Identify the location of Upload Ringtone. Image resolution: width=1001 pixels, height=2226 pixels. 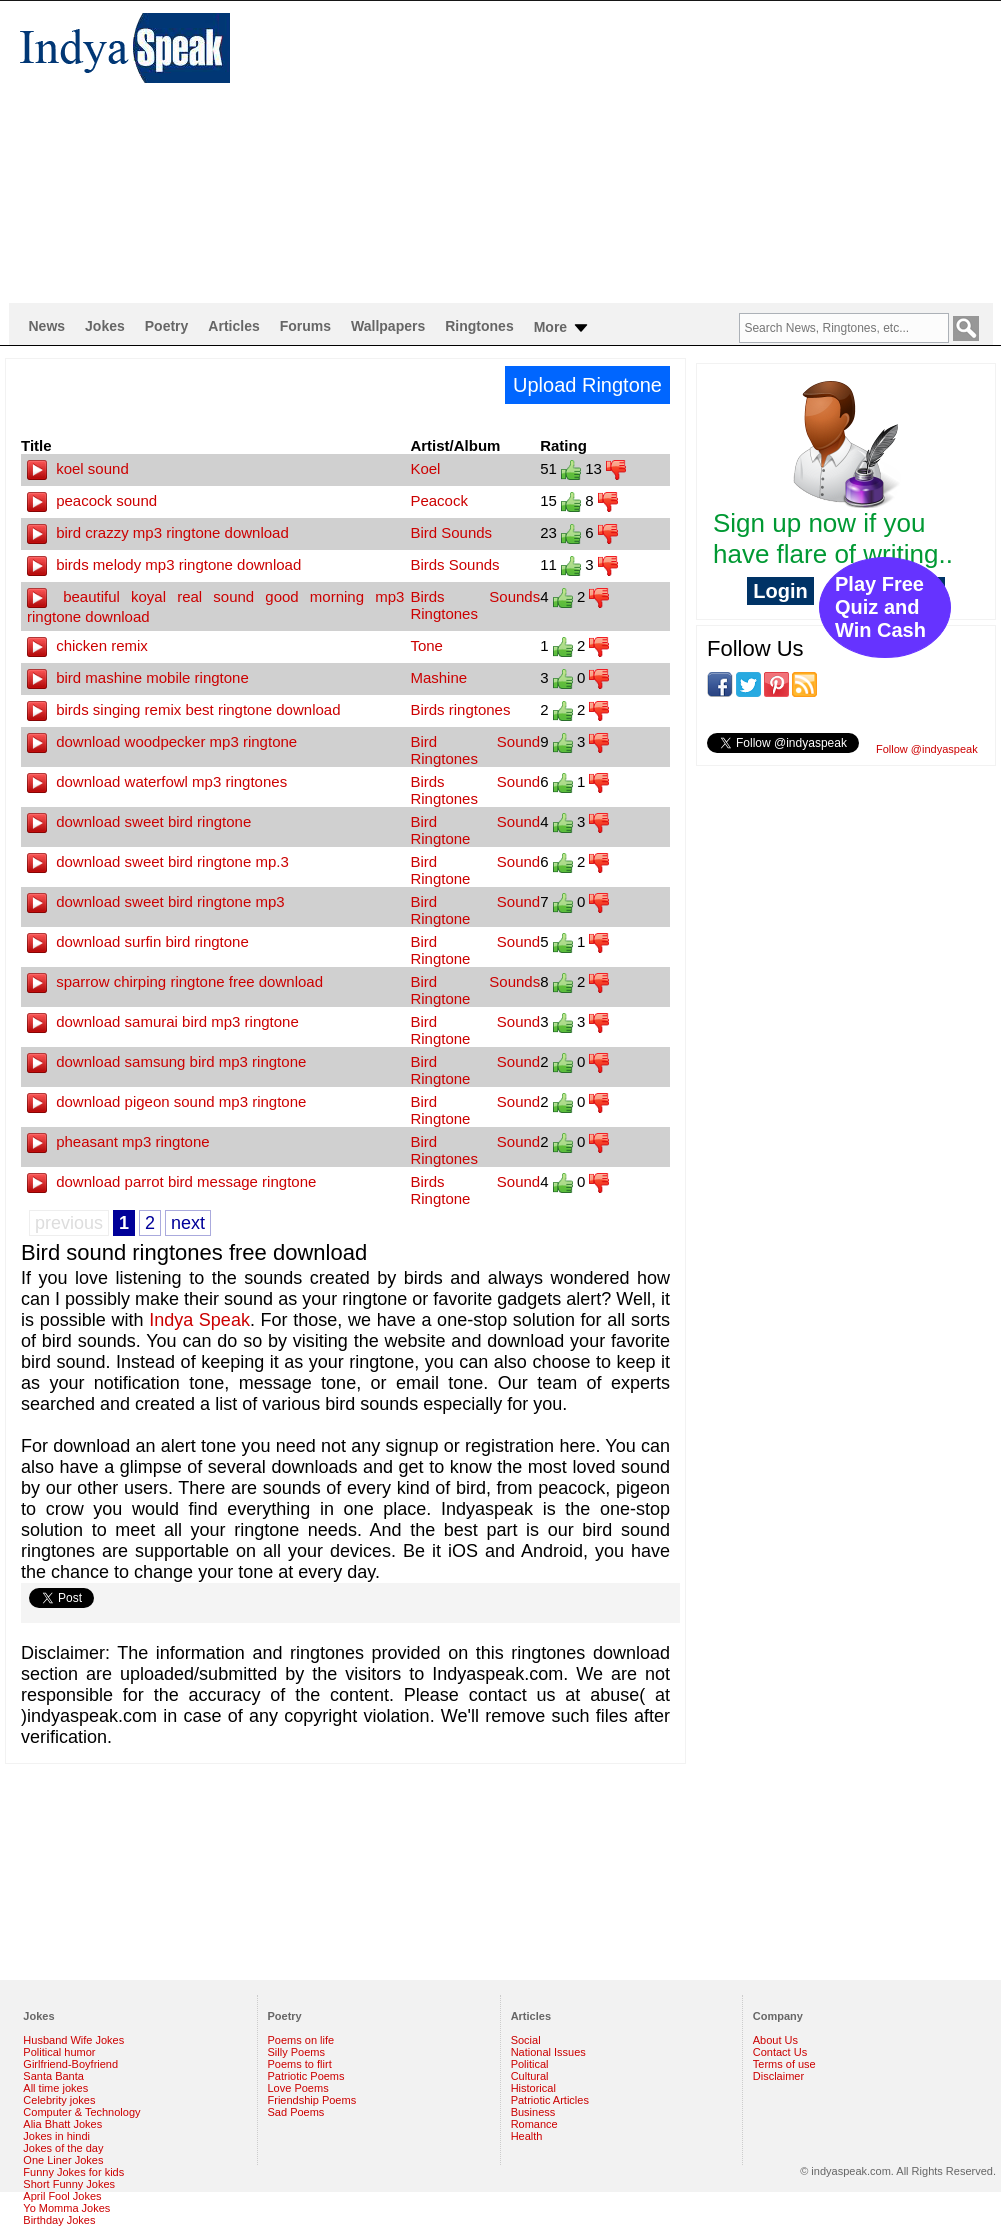
(587, 385).